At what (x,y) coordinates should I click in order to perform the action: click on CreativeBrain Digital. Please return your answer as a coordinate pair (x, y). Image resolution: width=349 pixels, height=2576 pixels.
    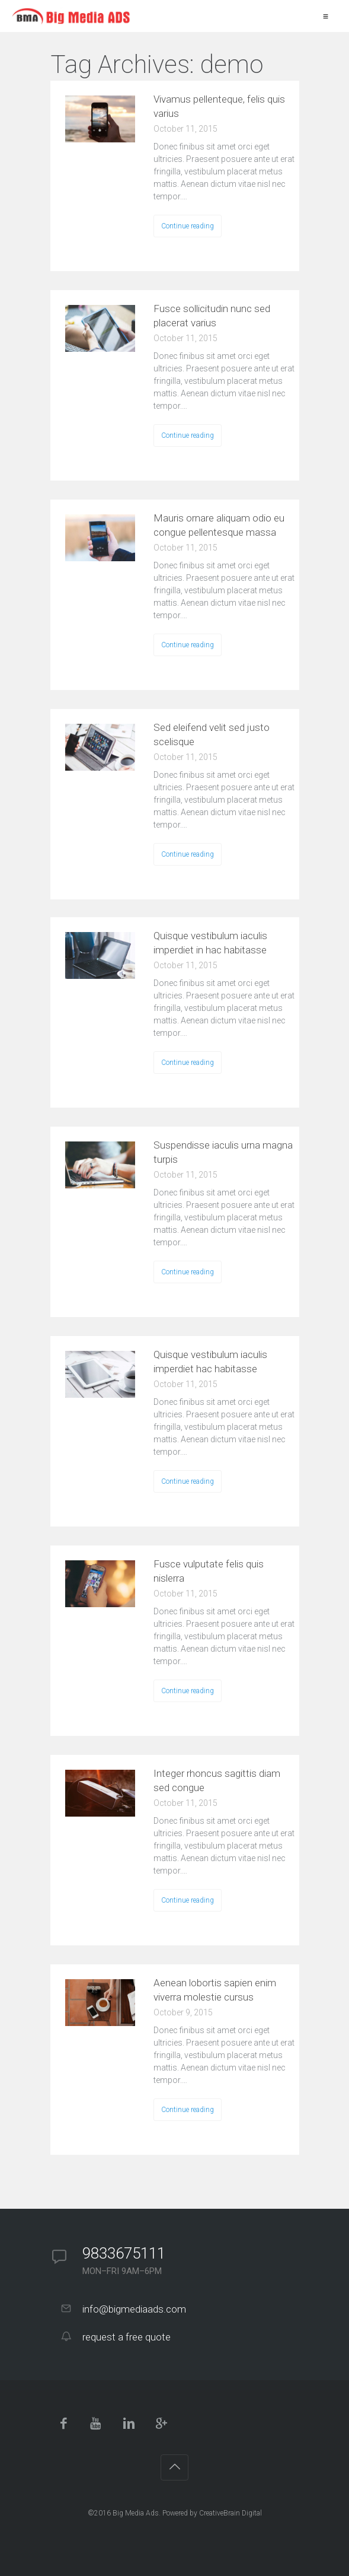
    Looking at the image, I should click on (230, 2513).